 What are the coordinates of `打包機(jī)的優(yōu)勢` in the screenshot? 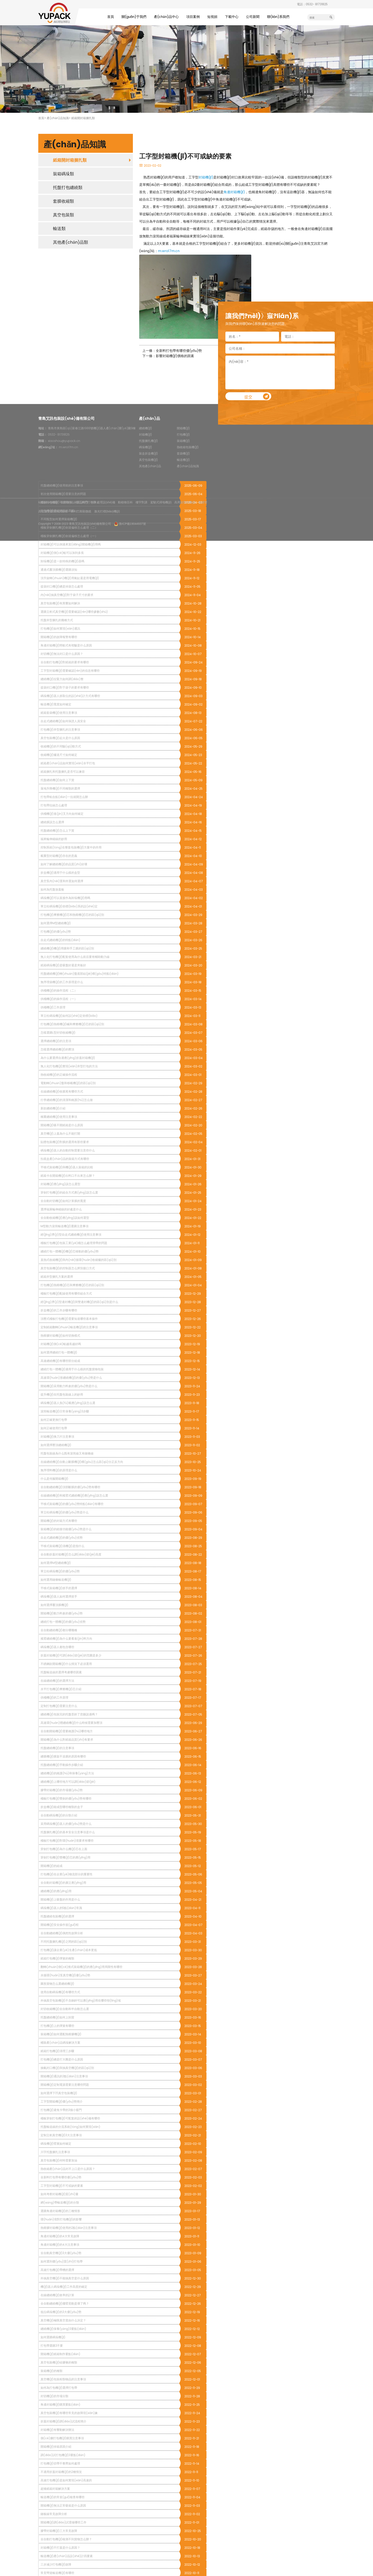 It's located at (56, 931).